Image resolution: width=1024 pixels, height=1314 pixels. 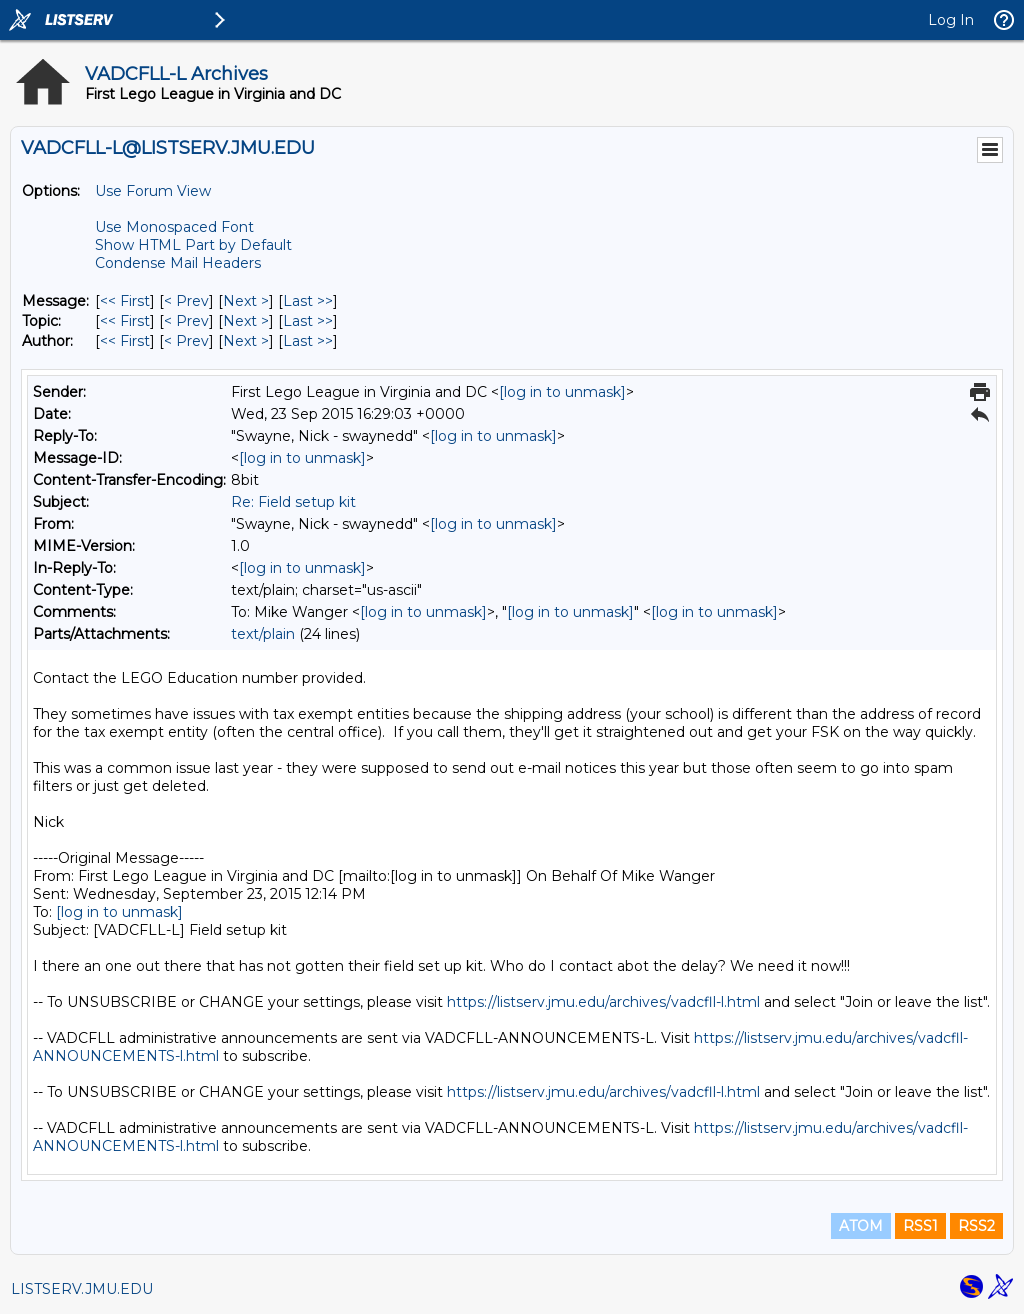 What do you see at coordinates (603, 1002) in the screenshot?
I see `https://listserv.jmu.edu/archives/vadcfll-l.html` at bounding box center [603, 1002].